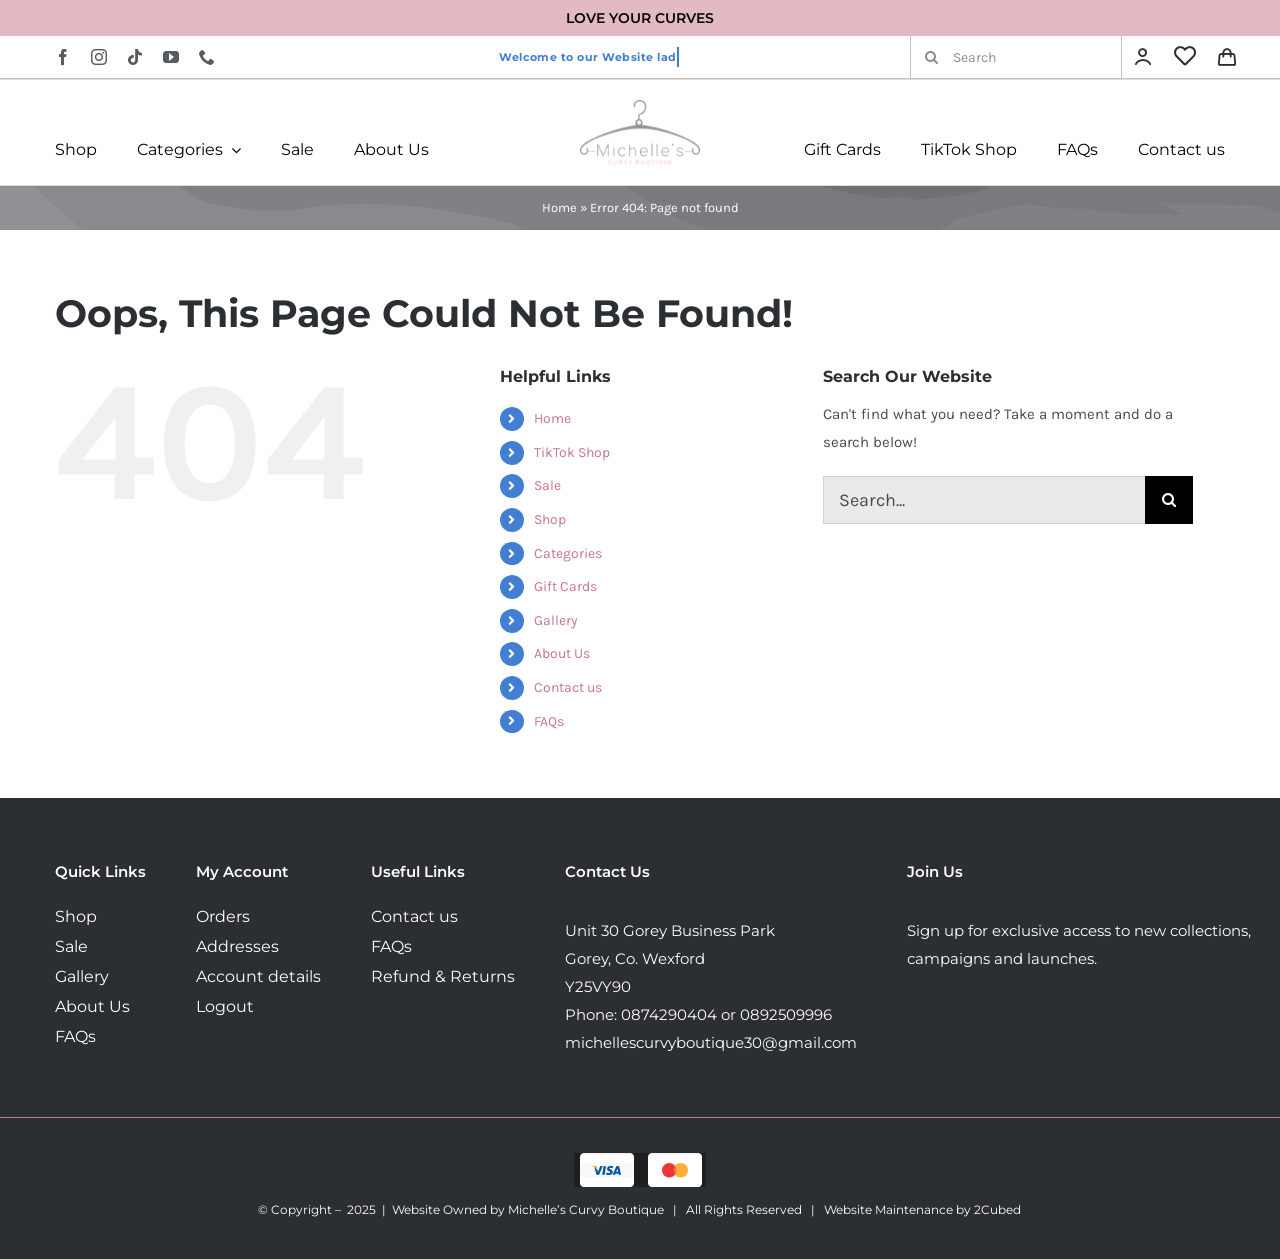 This screenshot has width=1280, height=1259. I want to click on [youtube], so click(171, 57).